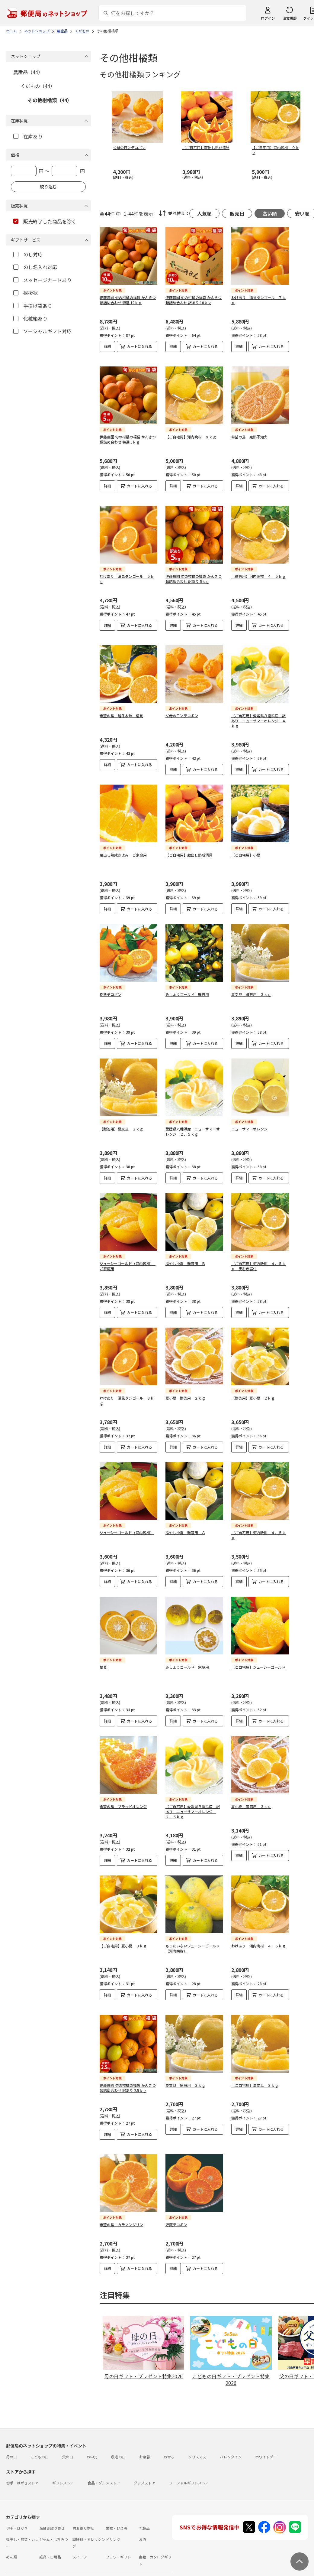  I want to click on 注文履歴, so click(289, 18).